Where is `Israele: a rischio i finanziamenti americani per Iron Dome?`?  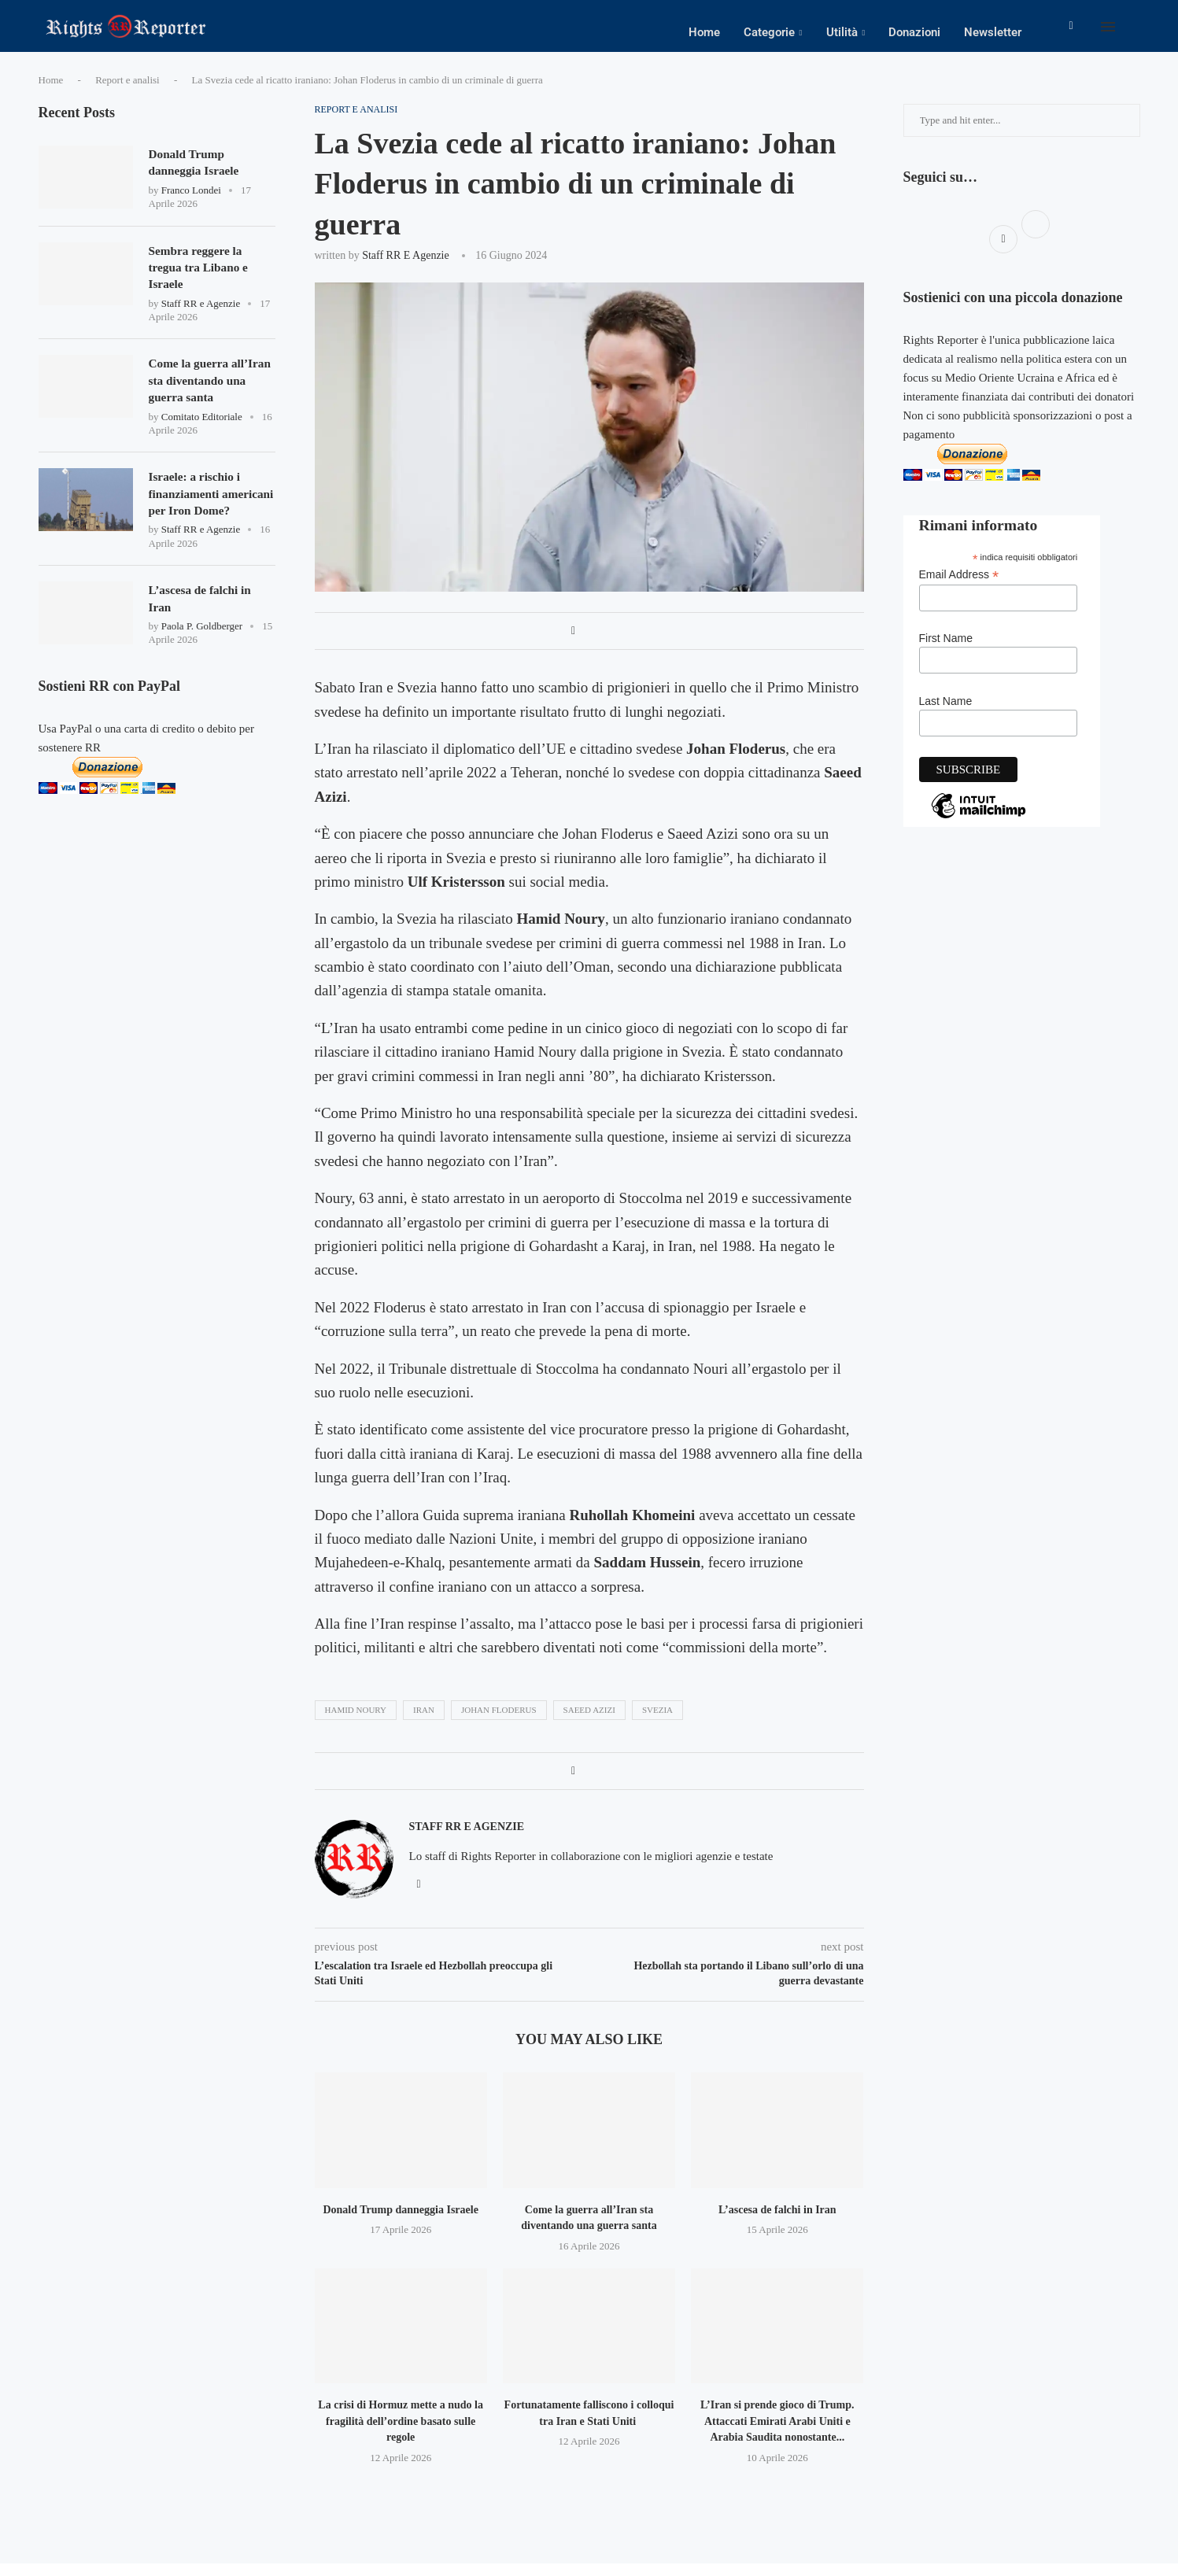 Israele: a rischio i finanziamenti americani per Iron Dome? is located at coordinates (199, 522).